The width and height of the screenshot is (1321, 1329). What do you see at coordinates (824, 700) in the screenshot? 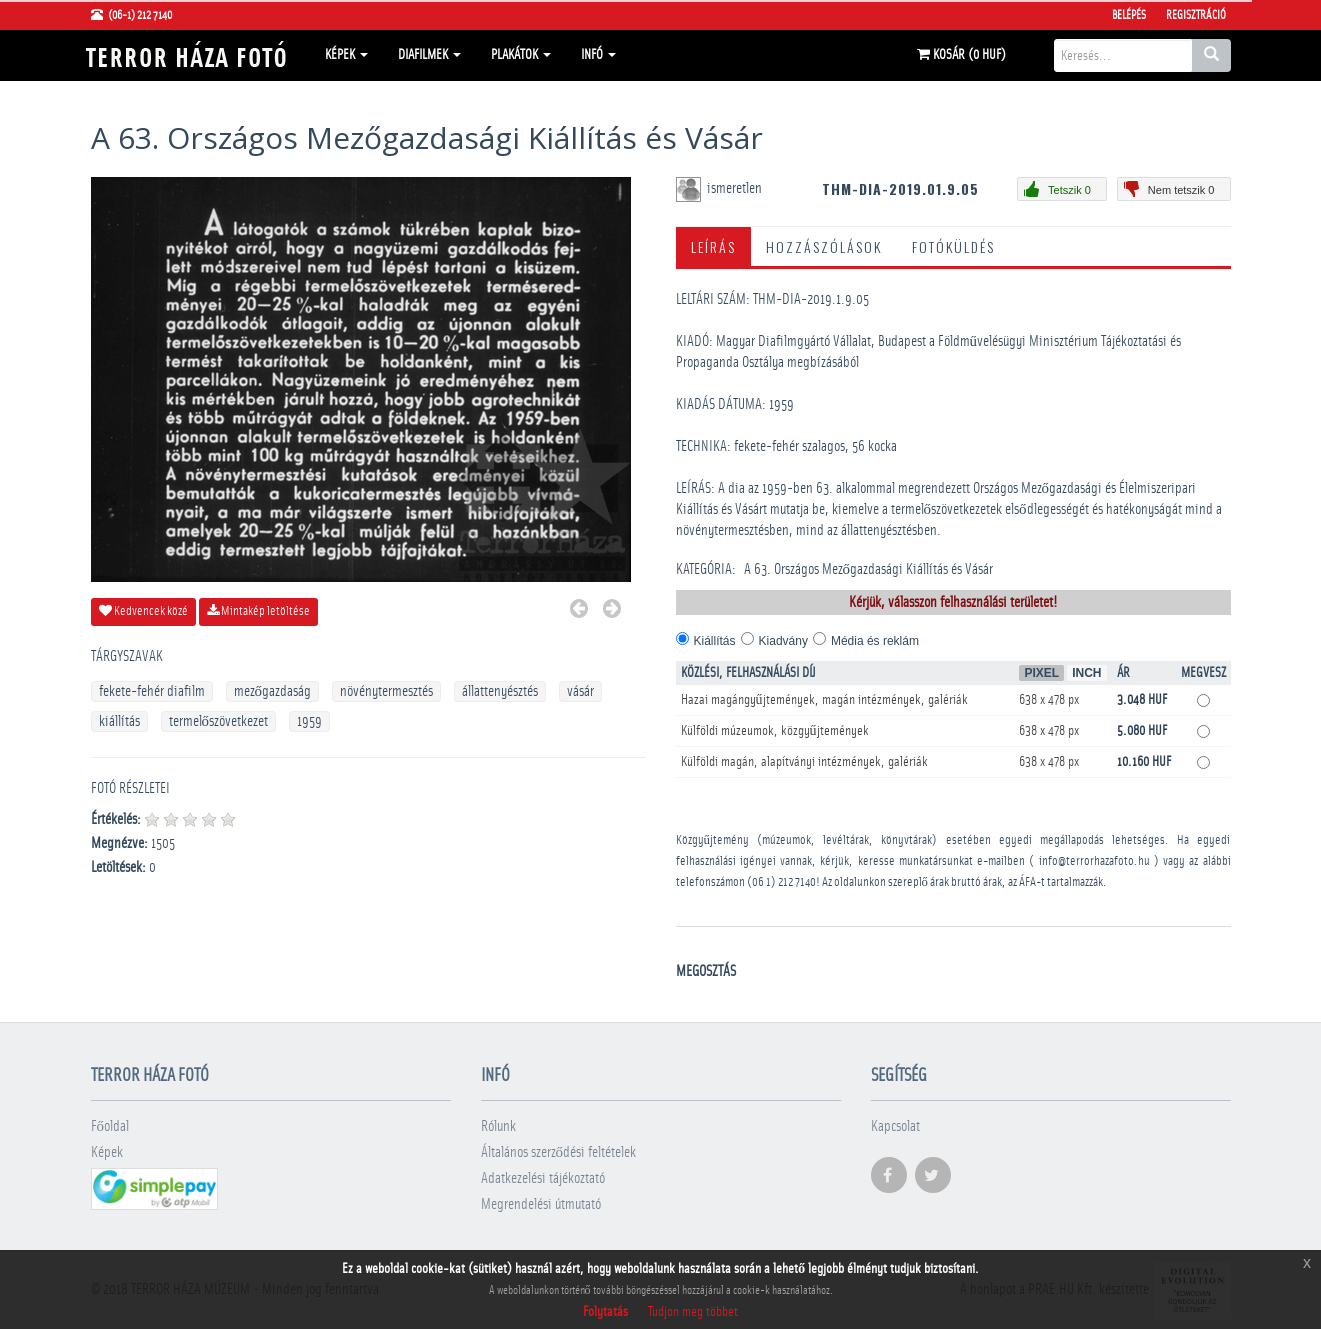
I see `Hazai magángyűjtemények, magán intézmények, galériák` at bounding box center [824, 700].